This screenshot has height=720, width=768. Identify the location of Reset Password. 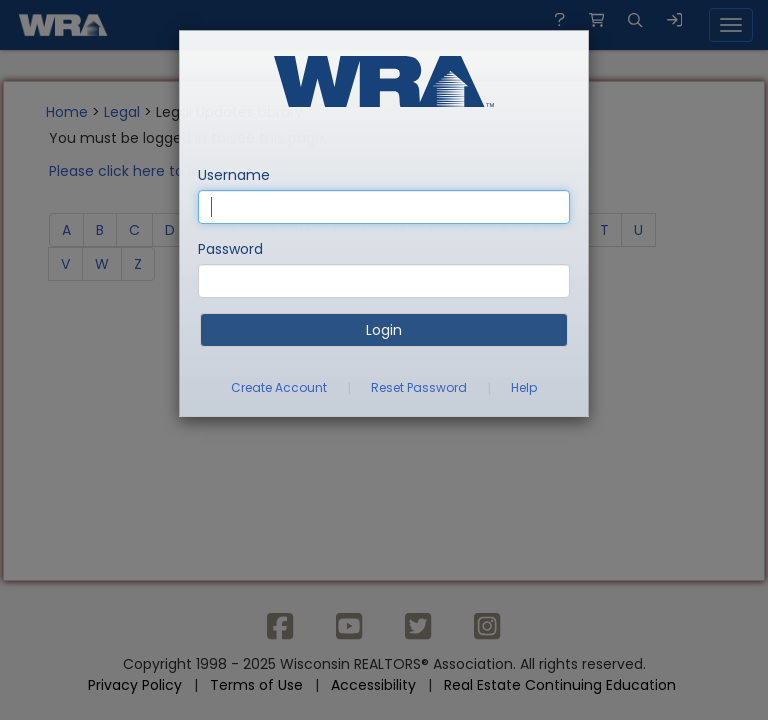
(419, 387).